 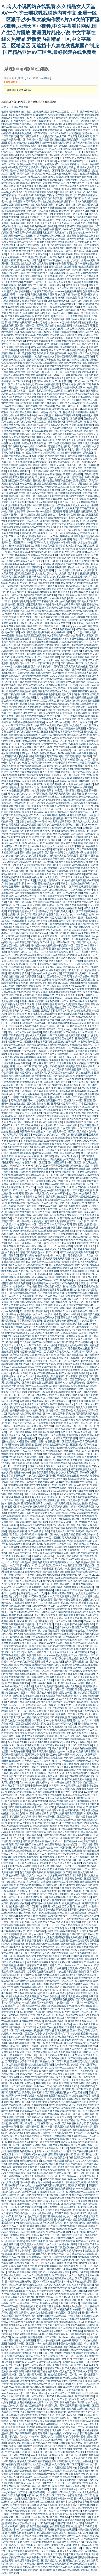 What do you see at coordinates (72, 148) in the screenshot?
I see `国产私拍精品视频` at bounding box center [72, 148].